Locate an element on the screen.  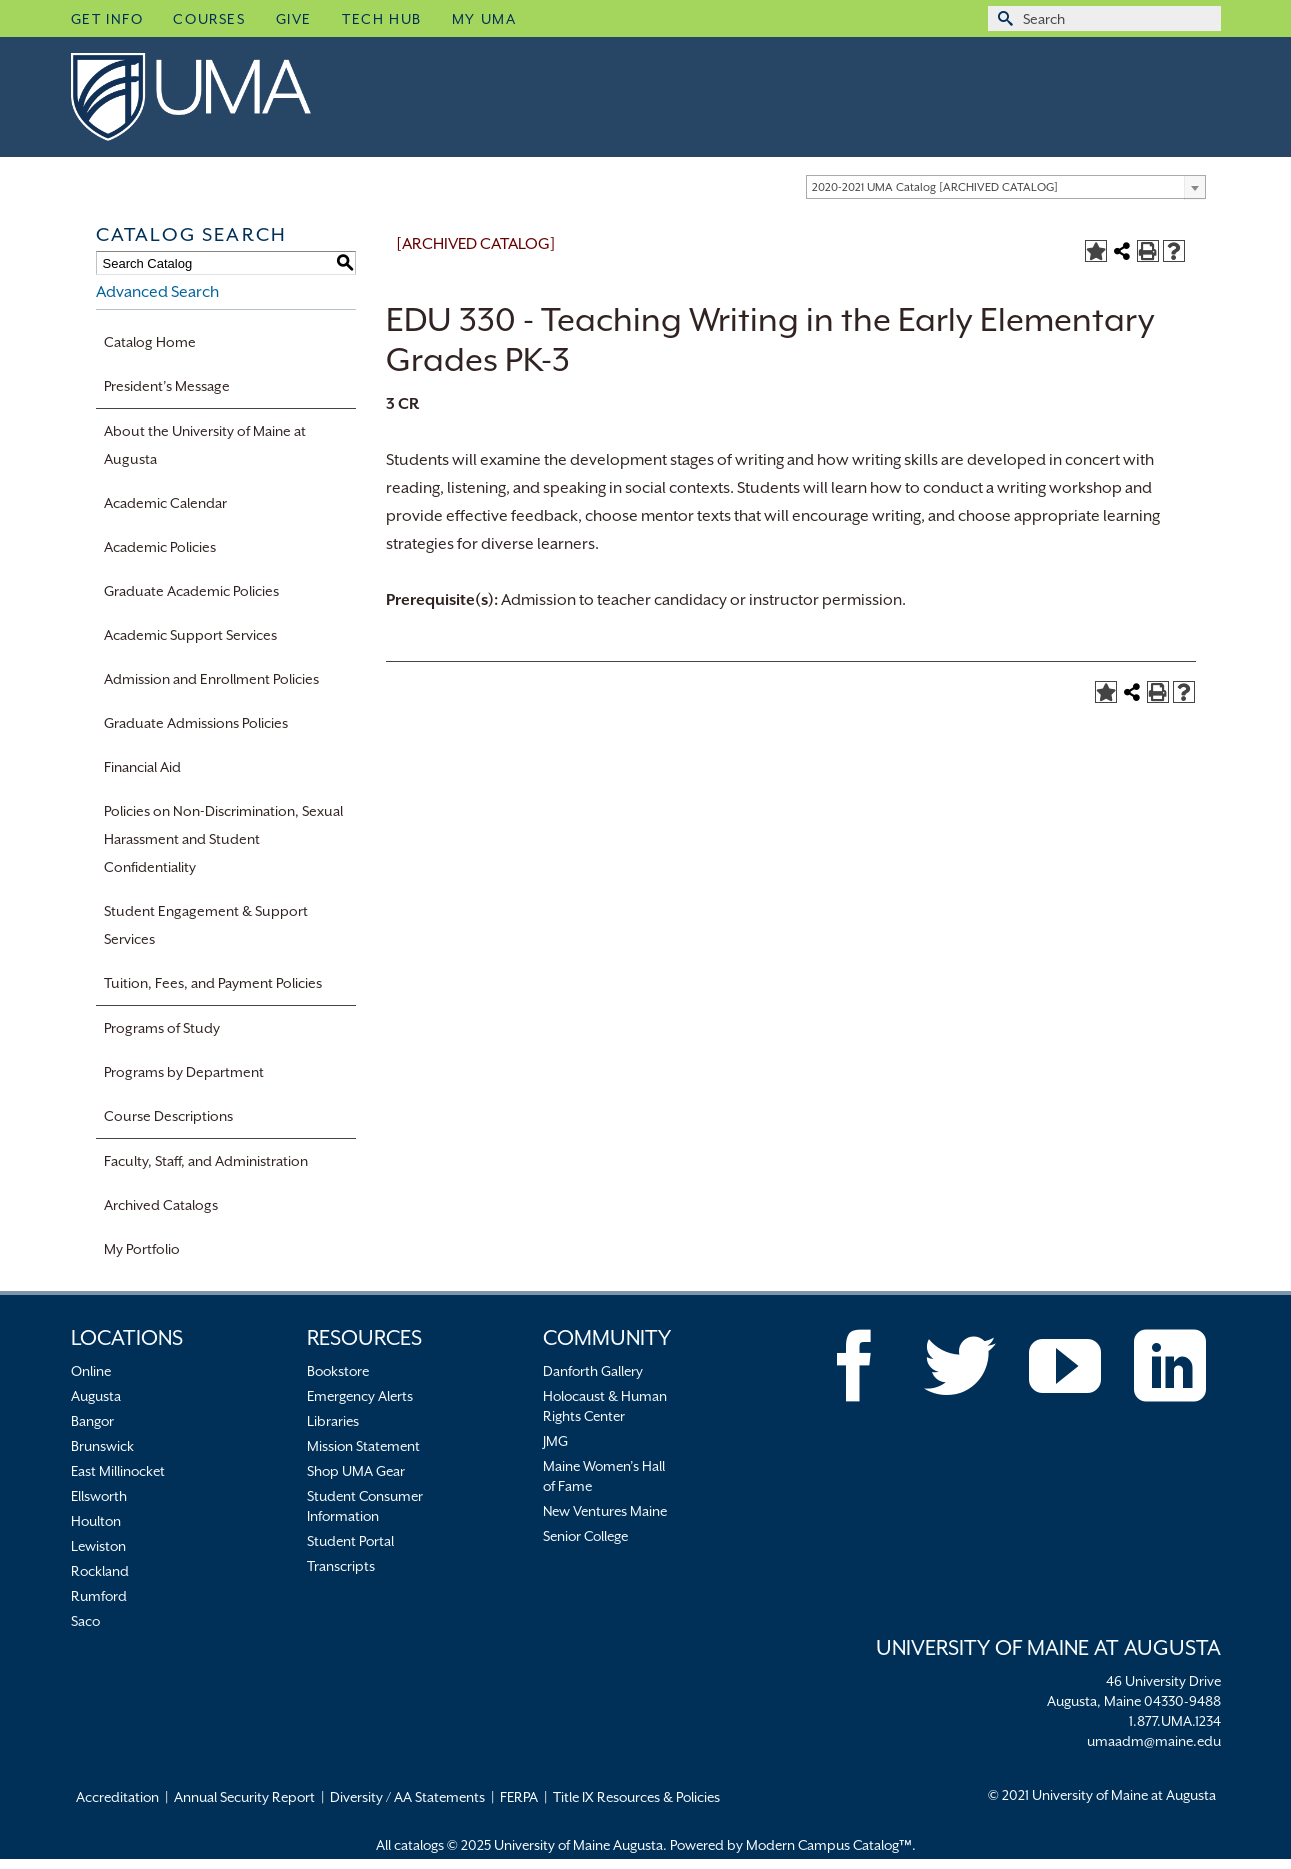
Transcripts is located at coordinates (341, 1566).